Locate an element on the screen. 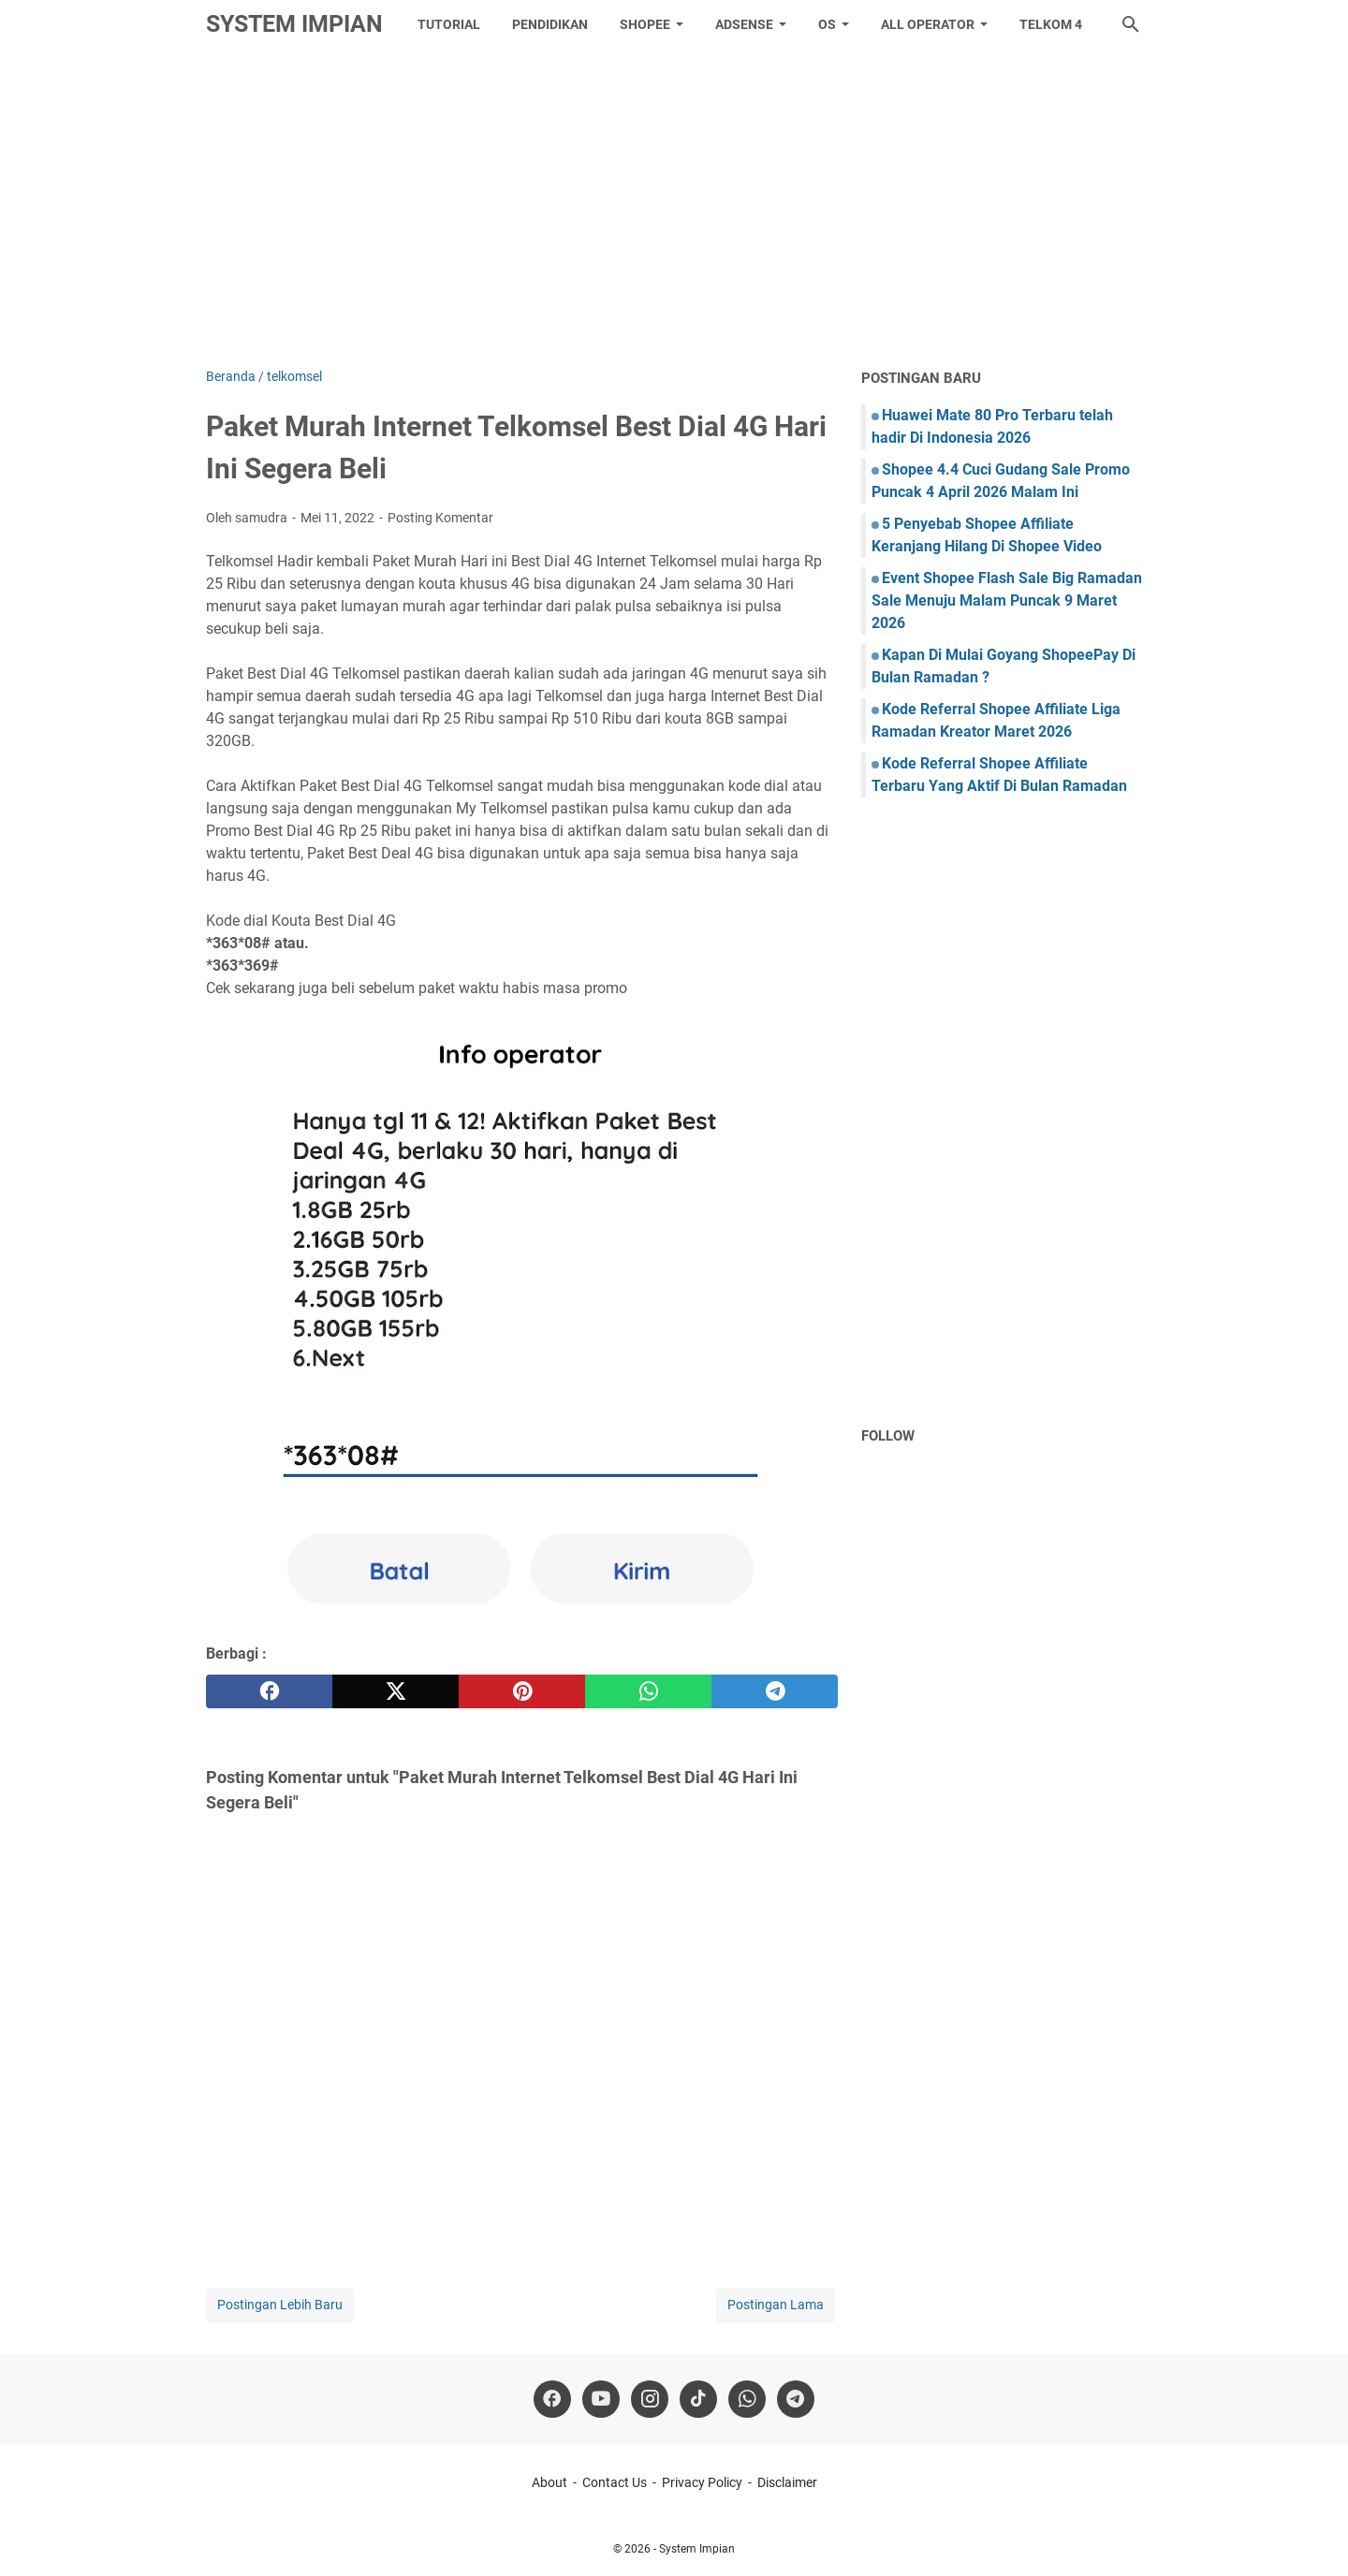 This screenshot has height=2576, width=1348. [Advertisement] is located at coordinates (674, 208).